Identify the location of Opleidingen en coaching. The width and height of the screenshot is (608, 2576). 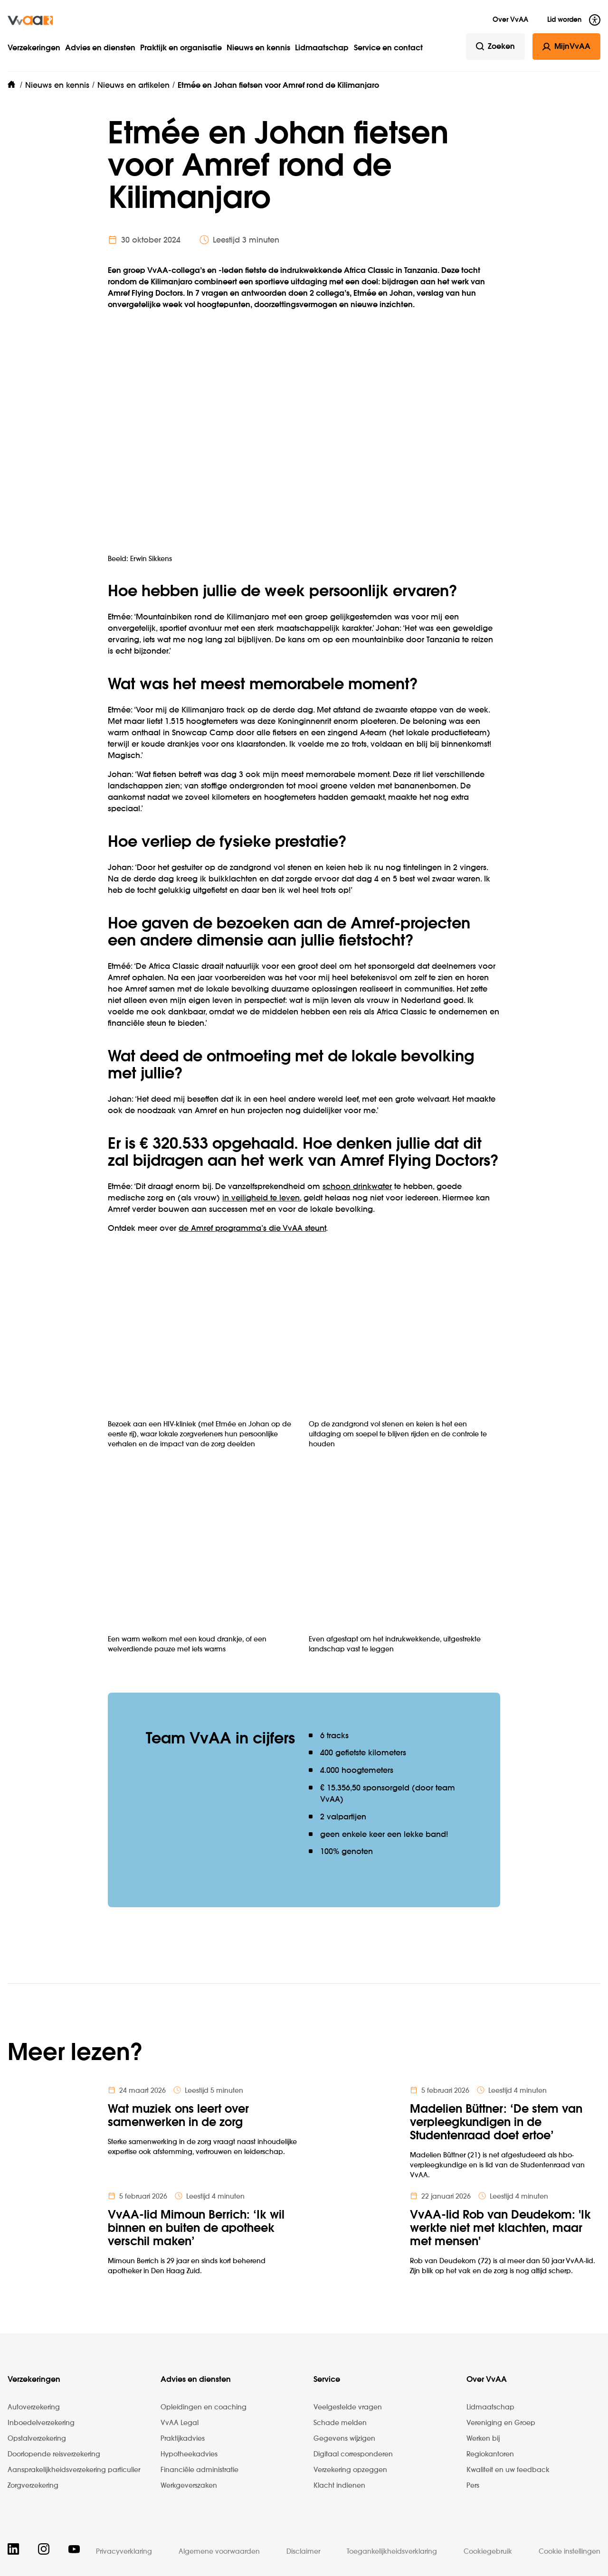
(204, 2407).